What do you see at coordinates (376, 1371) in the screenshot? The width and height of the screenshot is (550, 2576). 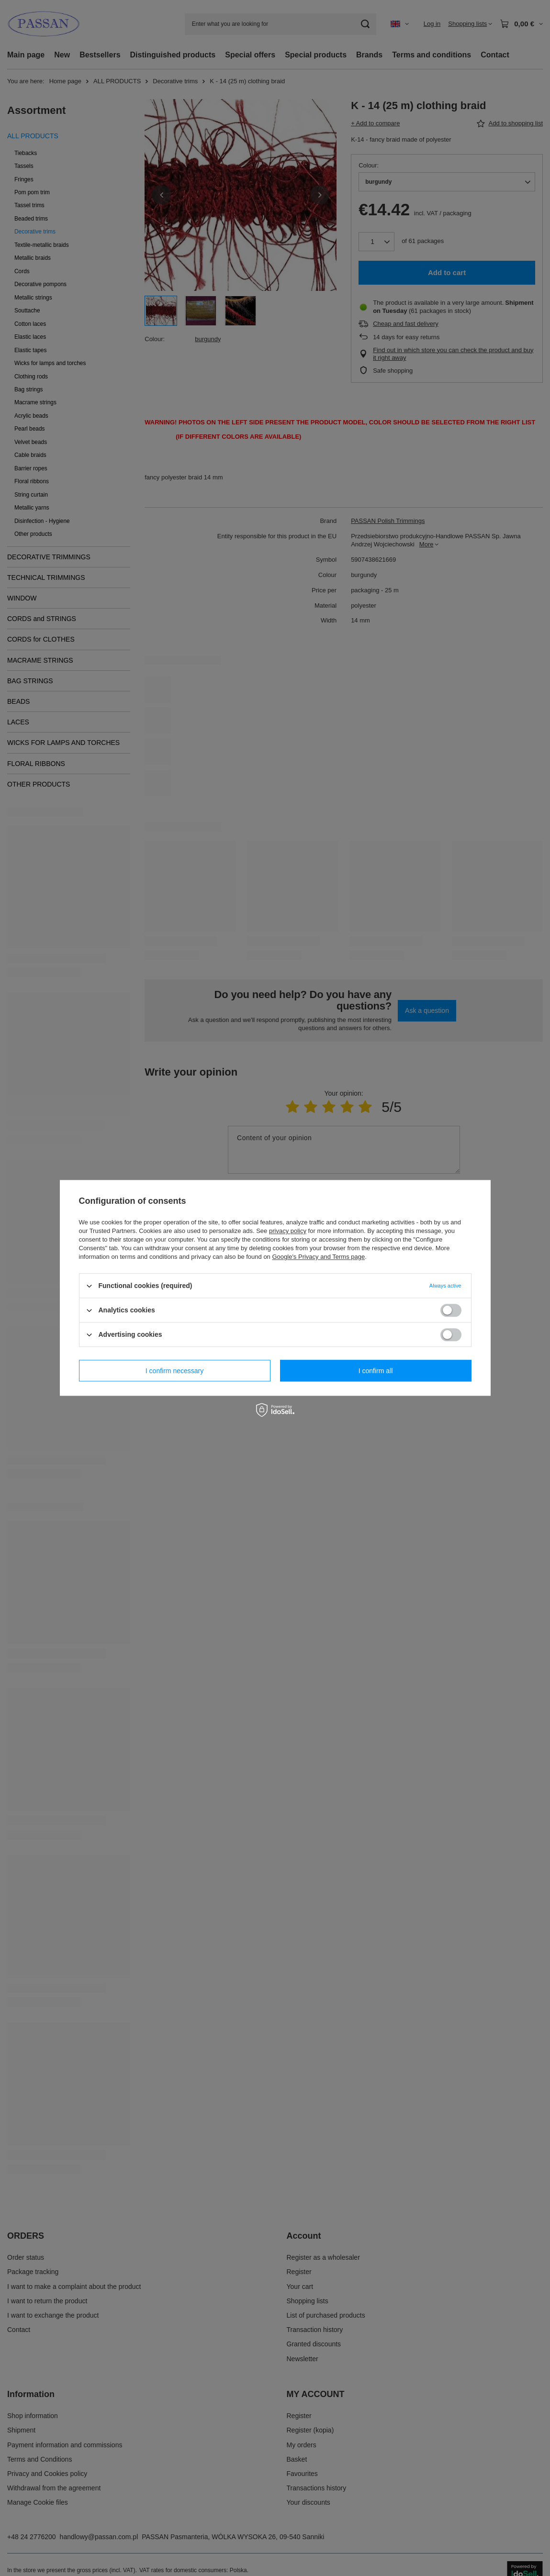 I see `I confirm all` at bounding box center [376, 1371].